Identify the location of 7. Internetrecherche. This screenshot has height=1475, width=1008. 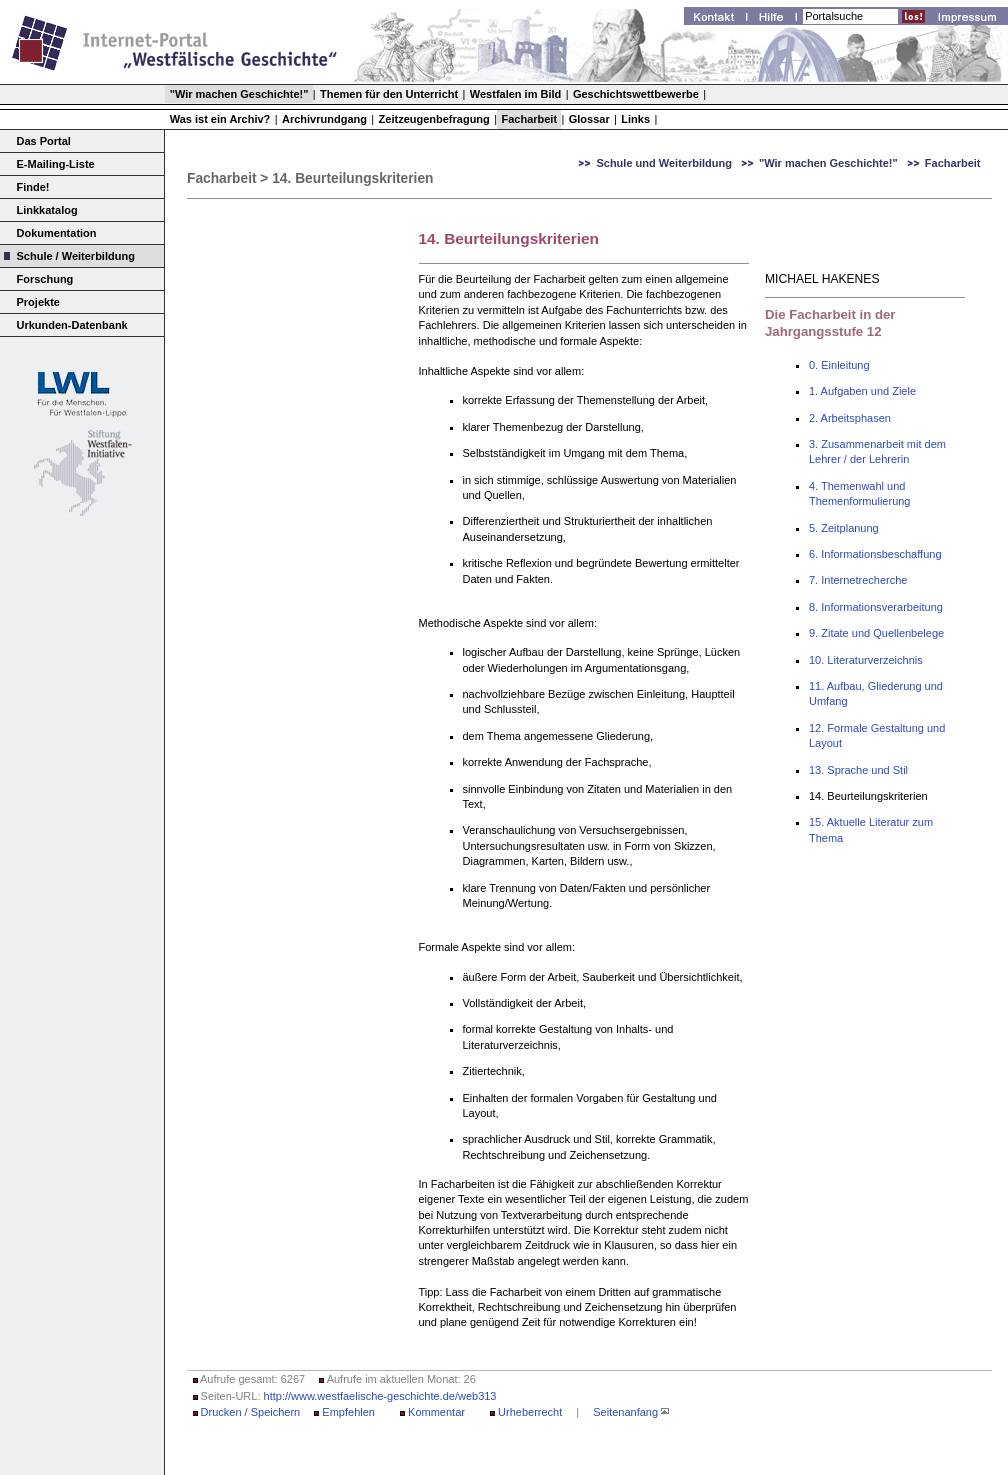
(858, 580).